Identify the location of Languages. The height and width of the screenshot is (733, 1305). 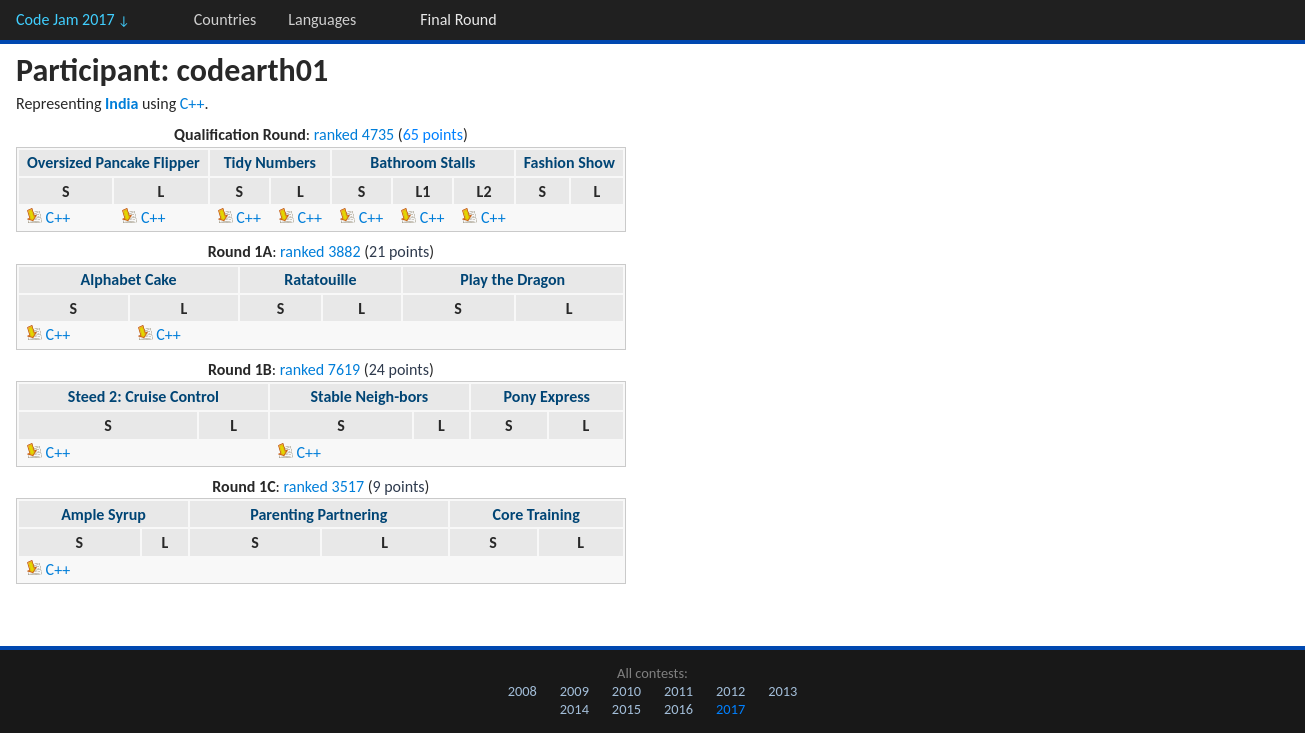
(322, 19).